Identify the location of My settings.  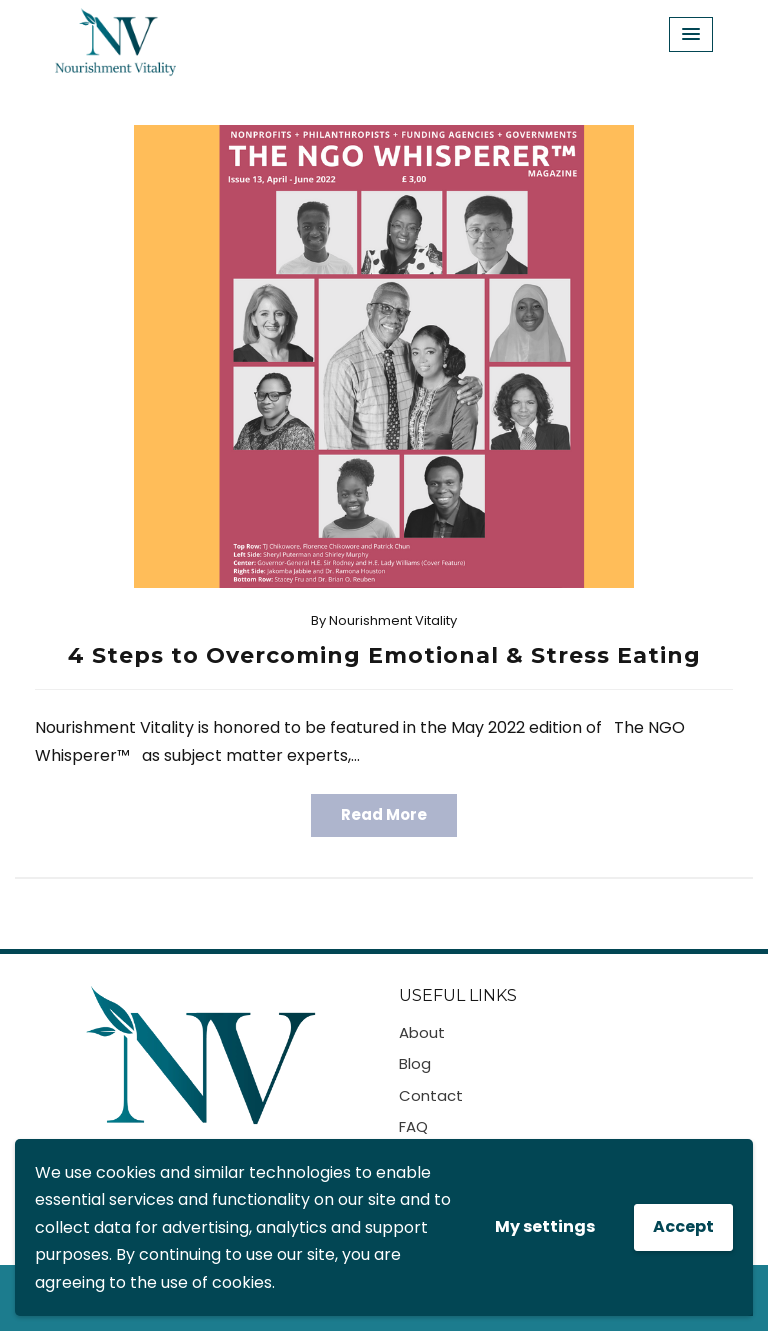
(545, 1226).